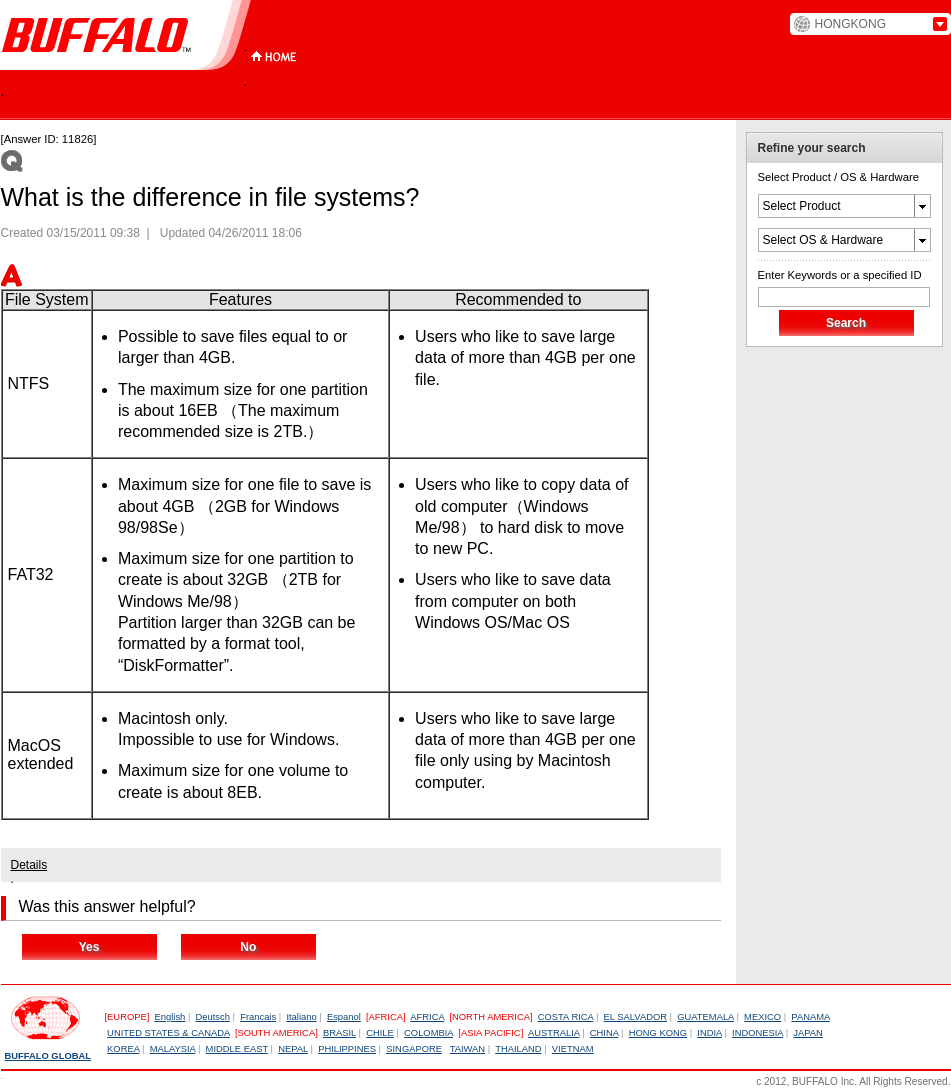 The height and width of the screenshot is (1090, 951). I want to click on PANAMA, so click(810, 1017).